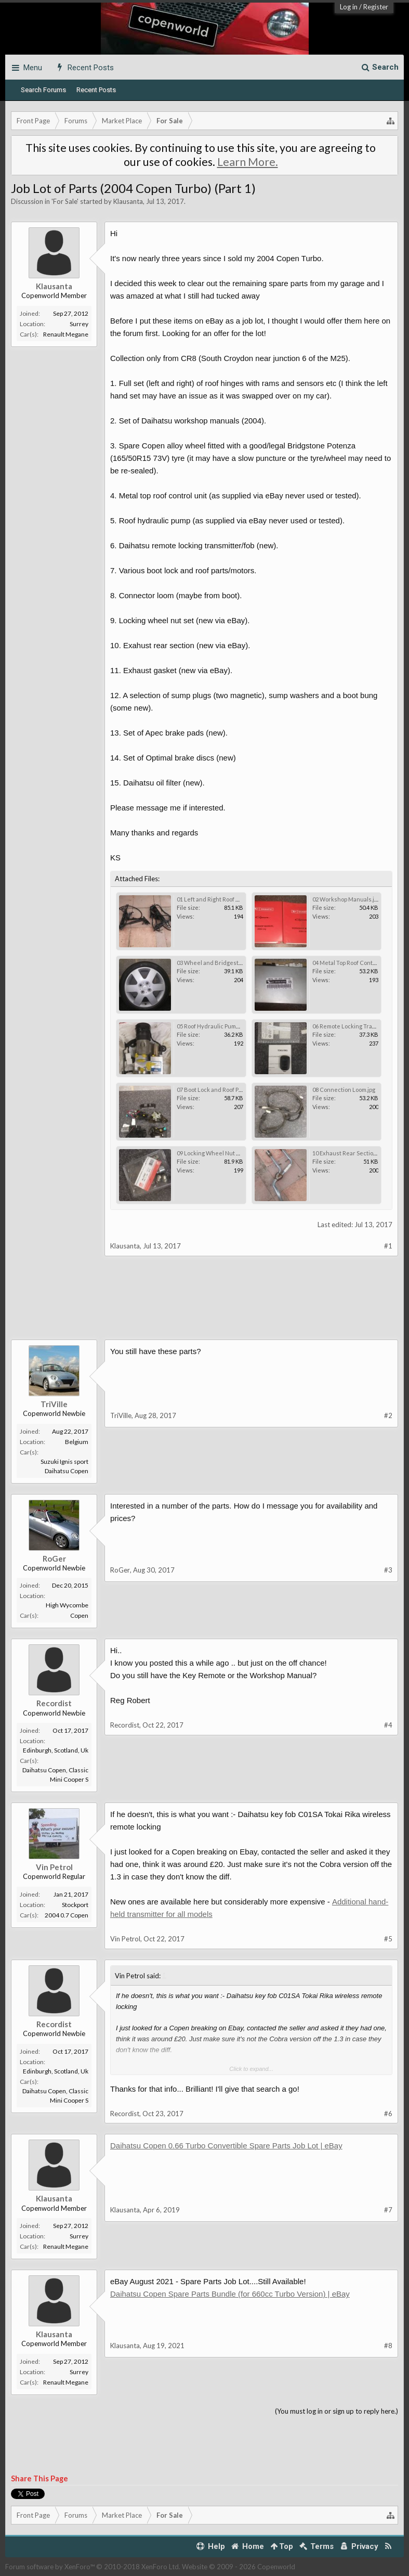 This screenshot has width=409, height=2576. I want to click on Register, so click(375, 7).